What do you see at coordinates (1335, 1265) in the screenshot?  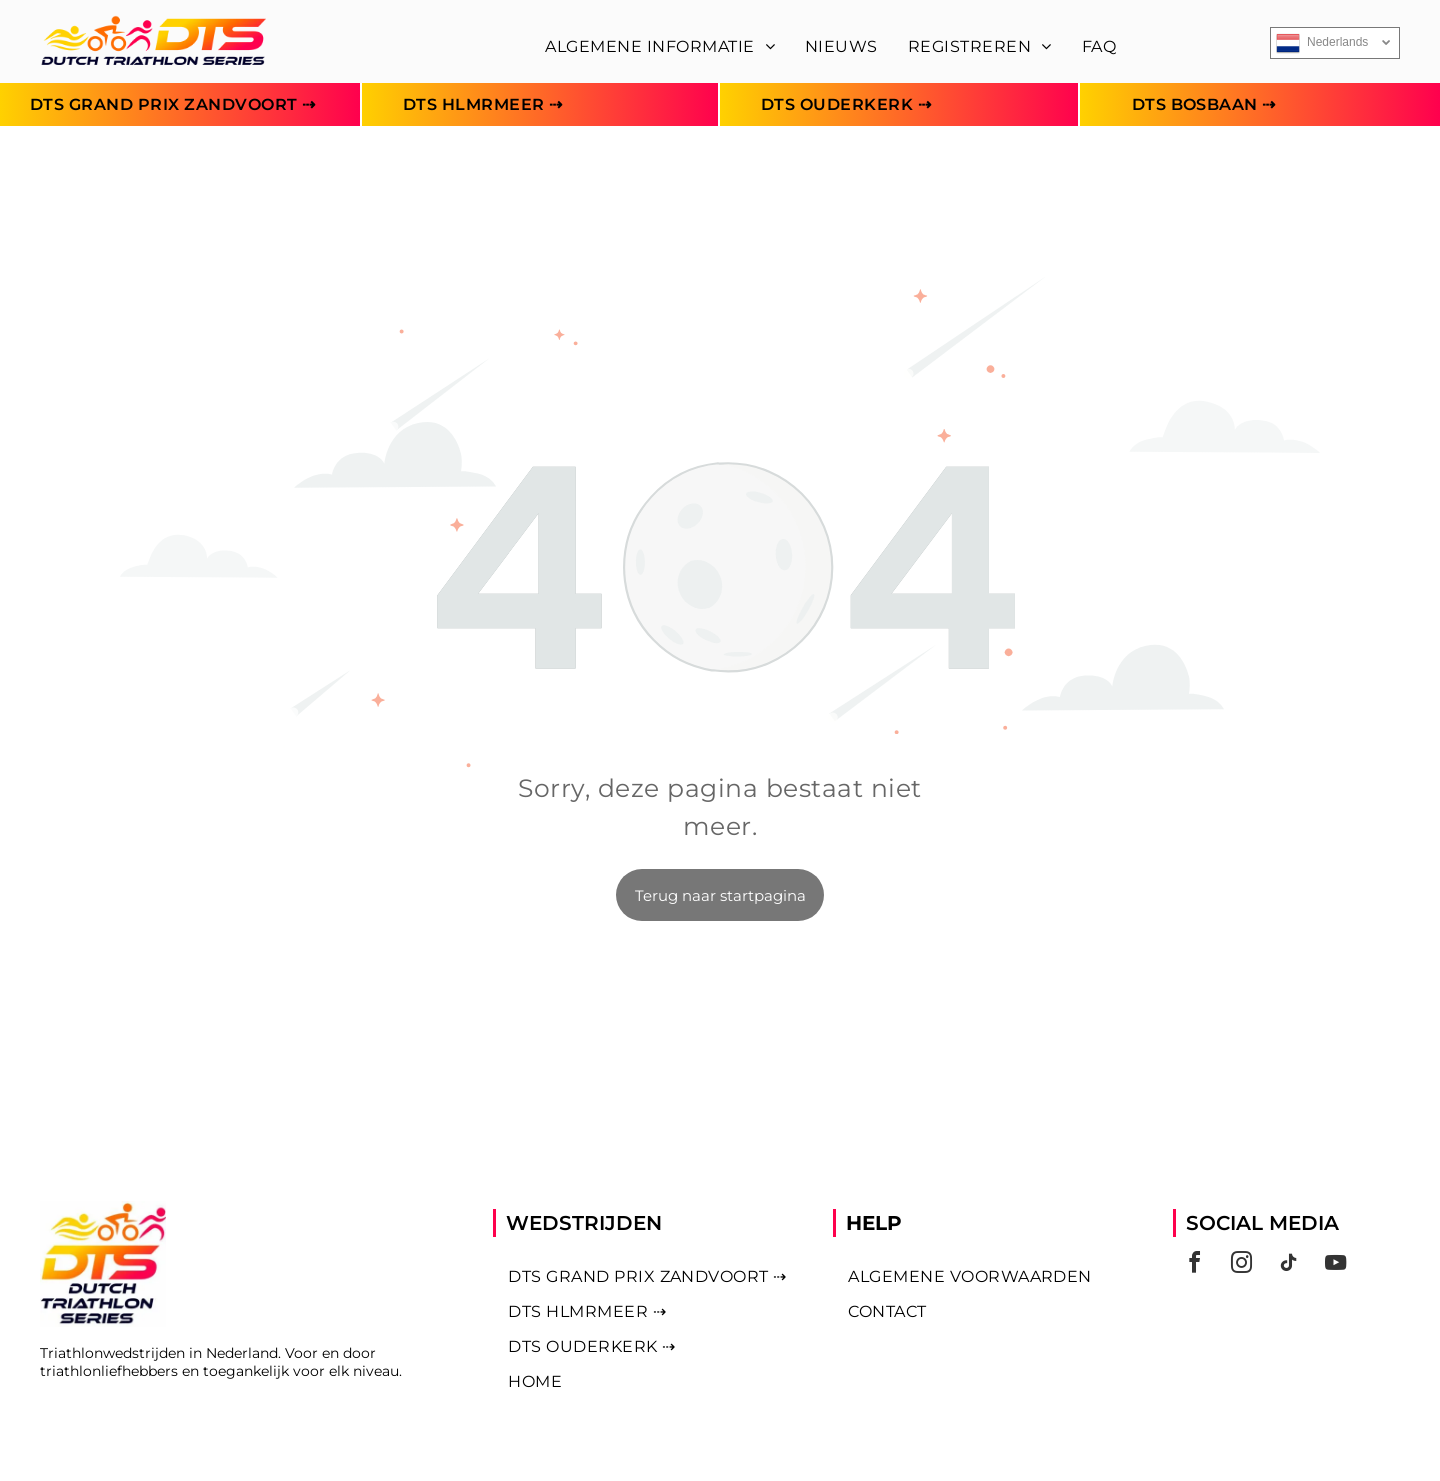 I see `[youtube]` at bounding box center [1335, 1265].